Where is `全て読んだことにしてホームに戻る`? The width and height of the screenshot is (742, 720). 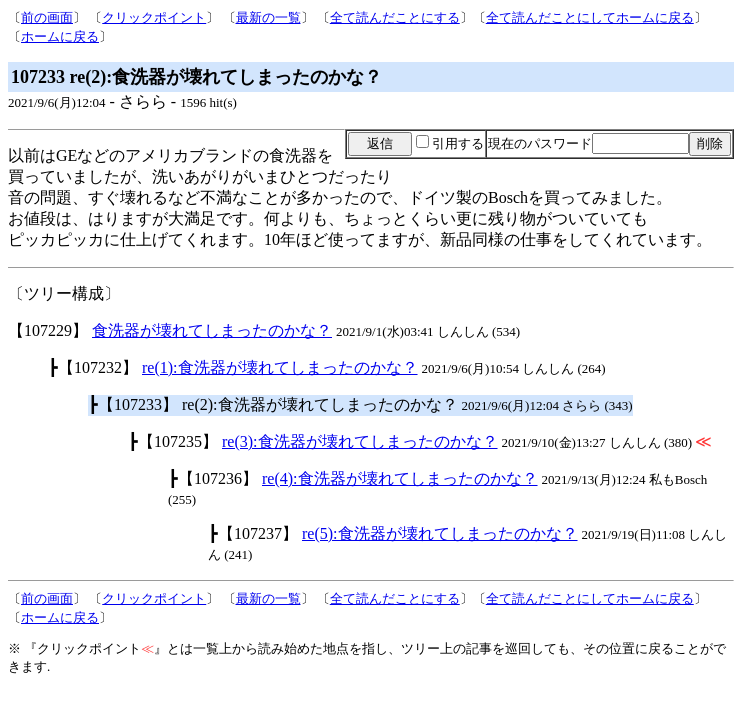 全て読んだことにしてホームに戻る is located at coordinates (590, 17).